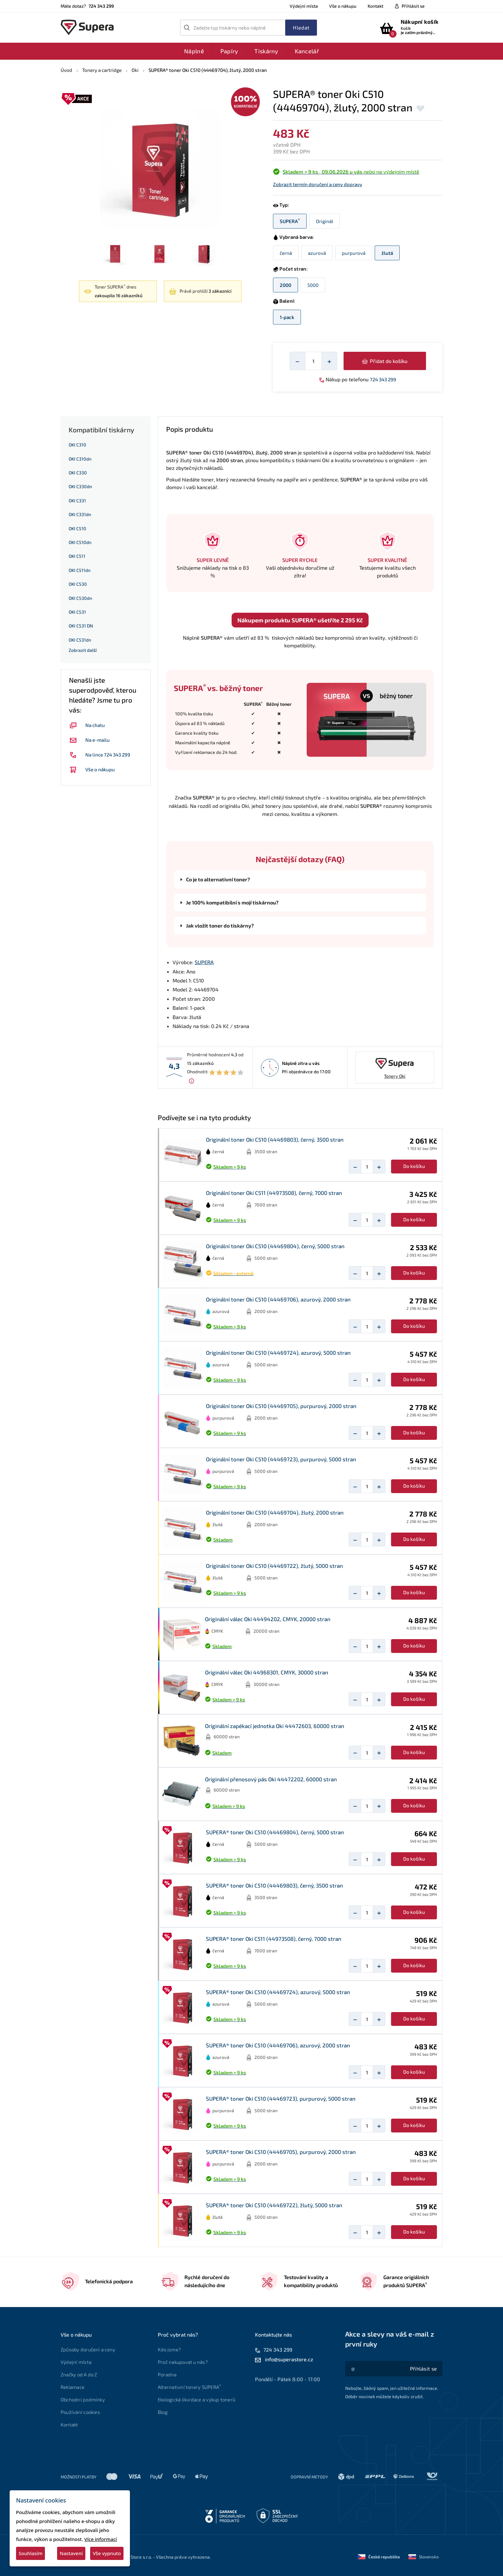  Describe the element at coordinates (194, 51) in the screenshot. I see `Náplně` at that location.